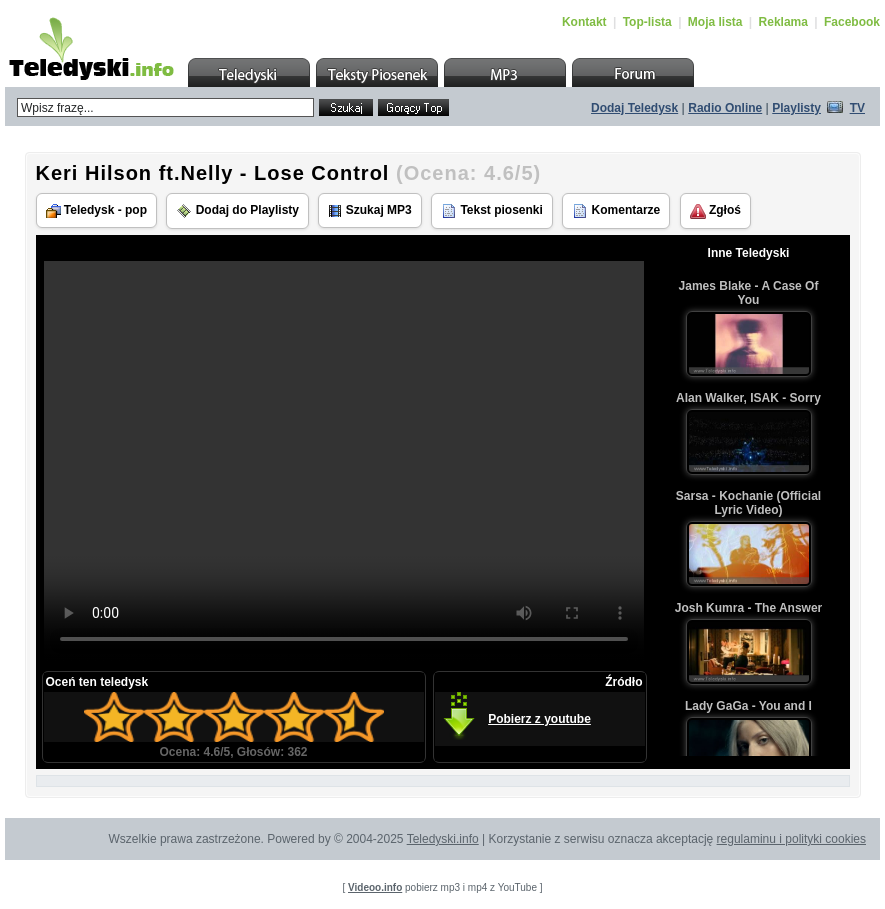  What do you see at coordinates (647, 22) in the screenshot?
I see `Top-lista` at bounding box center [647, 22].